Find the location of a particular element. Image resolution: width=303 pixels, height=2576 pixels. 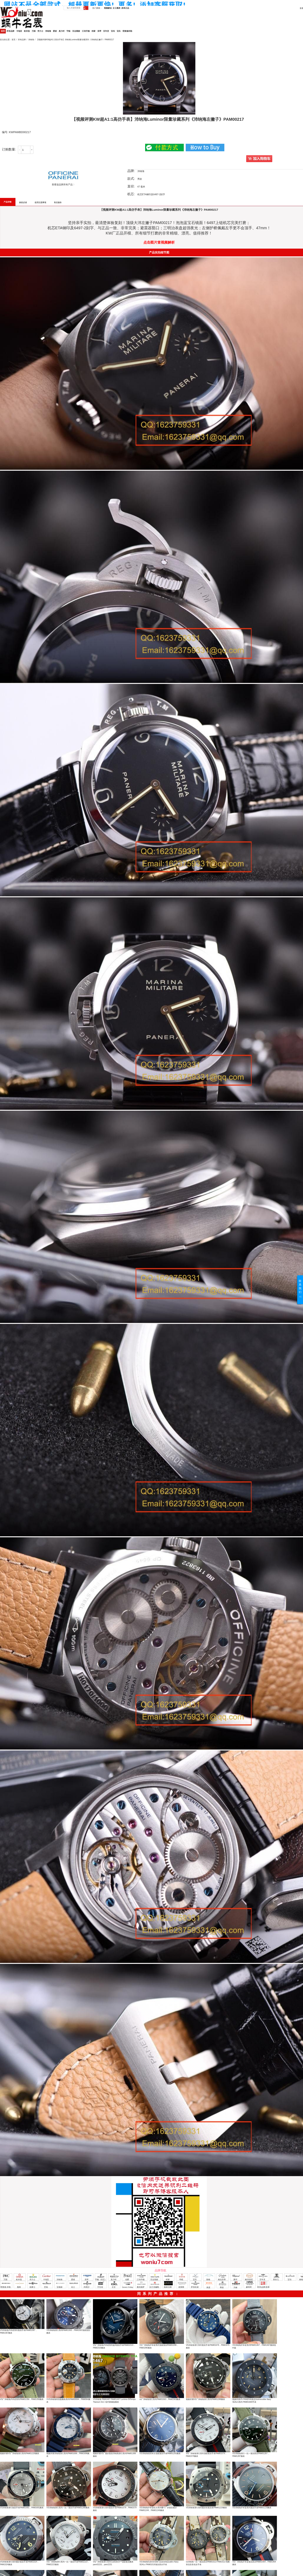

VS沛纳海潜行复刻手表PAM01681，PAM1681腕表 is located at coordinates (21, 2508).